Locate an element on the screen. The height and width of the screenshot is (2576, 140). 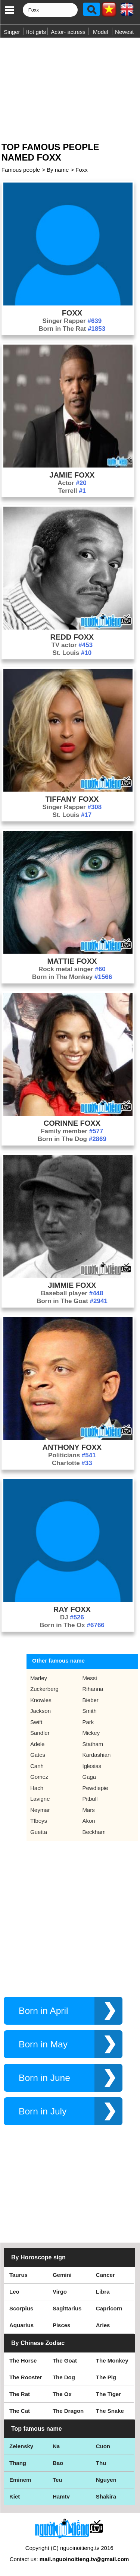
Ray Foxx is located at coordinates (72, 1609).